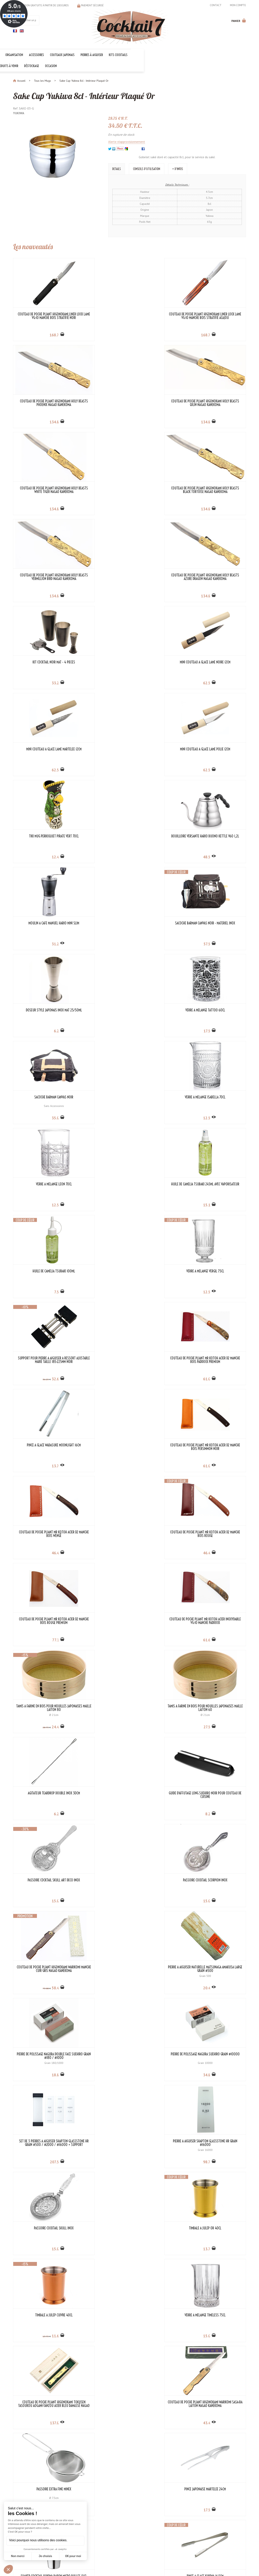 Image resolution: width=259 pixels, height=2576 pixels. I want to click on Kit Cocktail Noir Mat - 4 Pièces, so click(40, 487).